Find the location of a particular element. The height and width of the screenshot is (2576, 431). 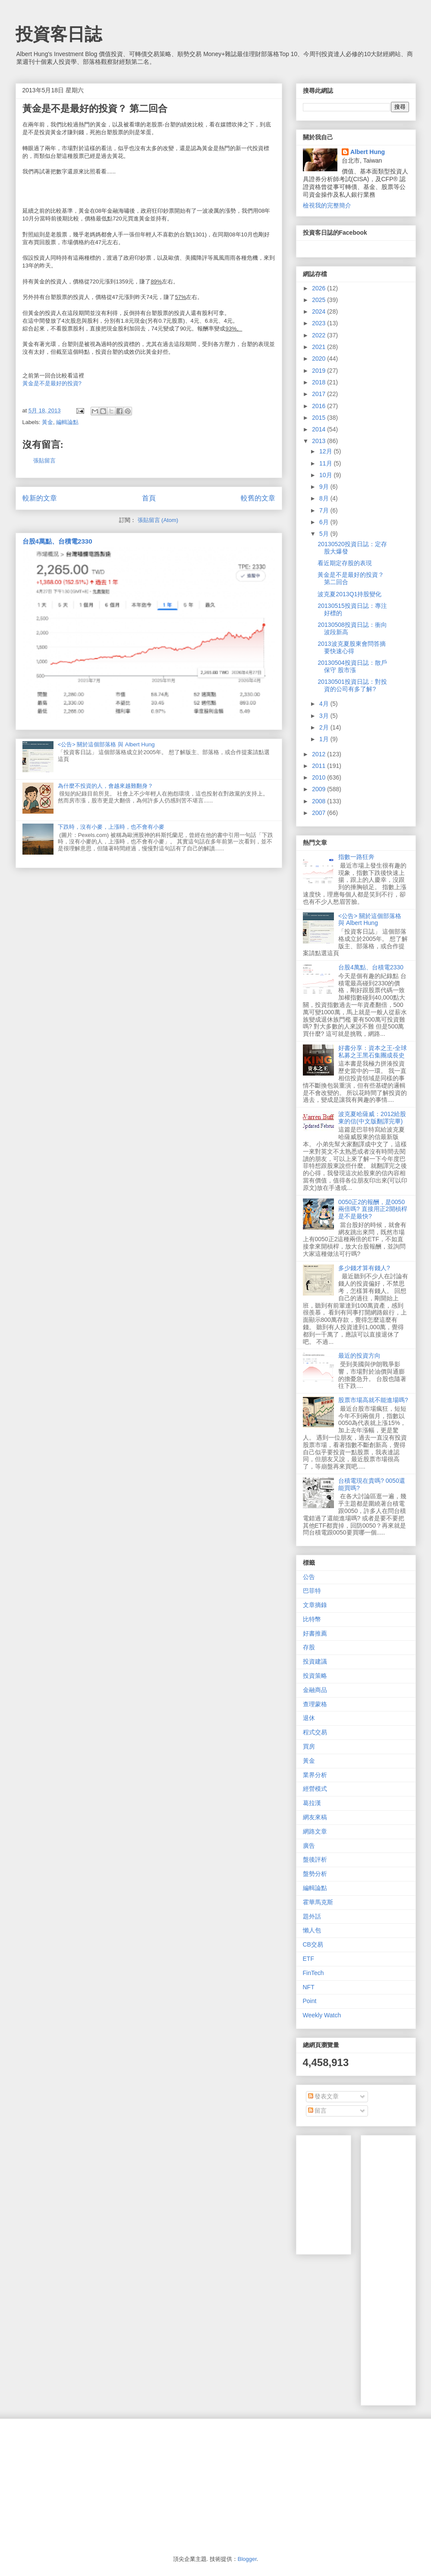

看近期定存股的表現 is located at coordinates (345, 563).